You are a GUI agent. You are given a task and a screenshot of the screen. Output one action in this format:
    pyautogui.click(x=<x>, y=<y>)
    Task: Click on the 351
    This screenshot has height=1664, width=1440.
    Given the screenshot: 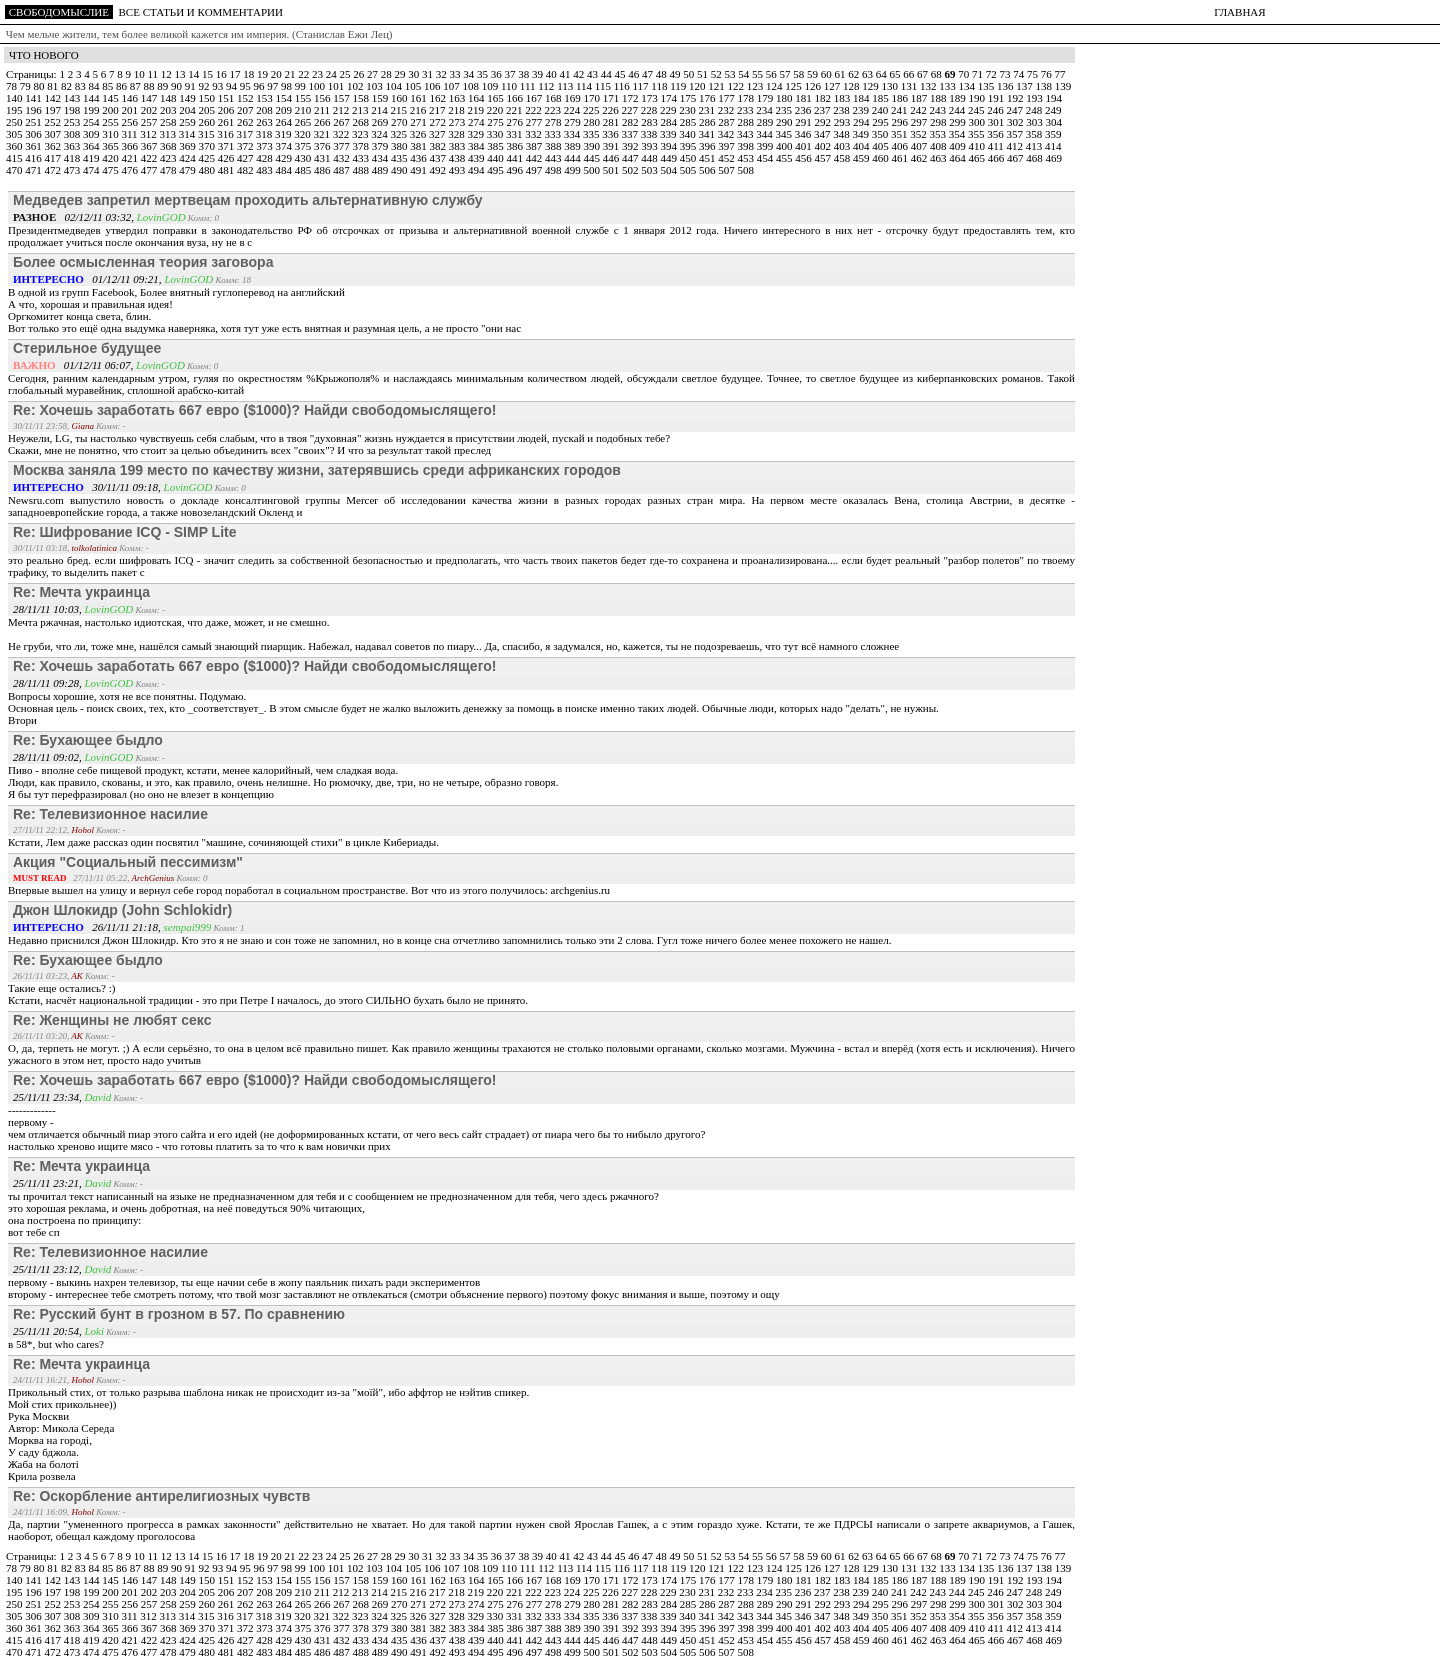 What is the action you would take?
    pyautogui.click(x=900, y=134)
    